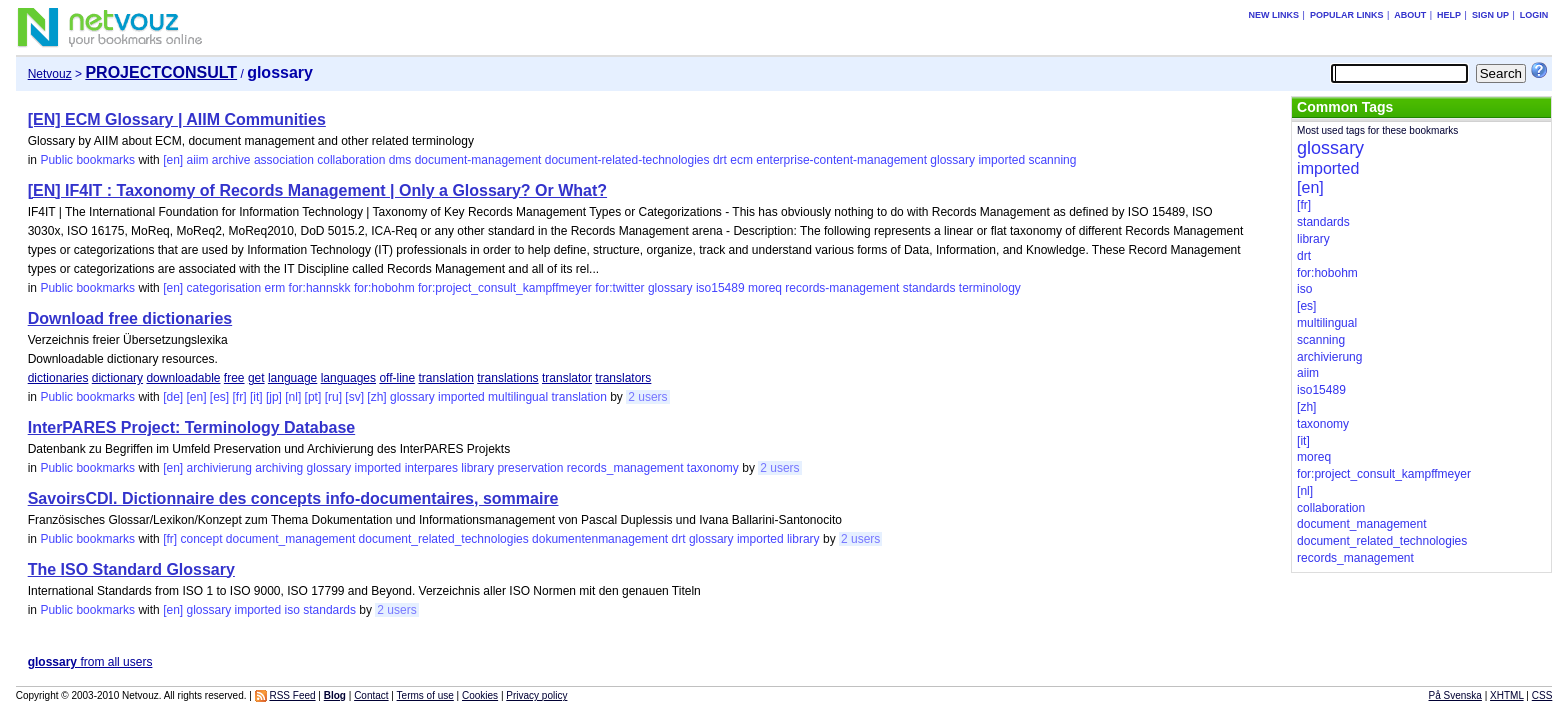 The height and width of the screenshot is (720, 1568). What do you see at coordinates (351, 160) in the screenshot?
I see `collaboration` at bounding box center [351, 160].